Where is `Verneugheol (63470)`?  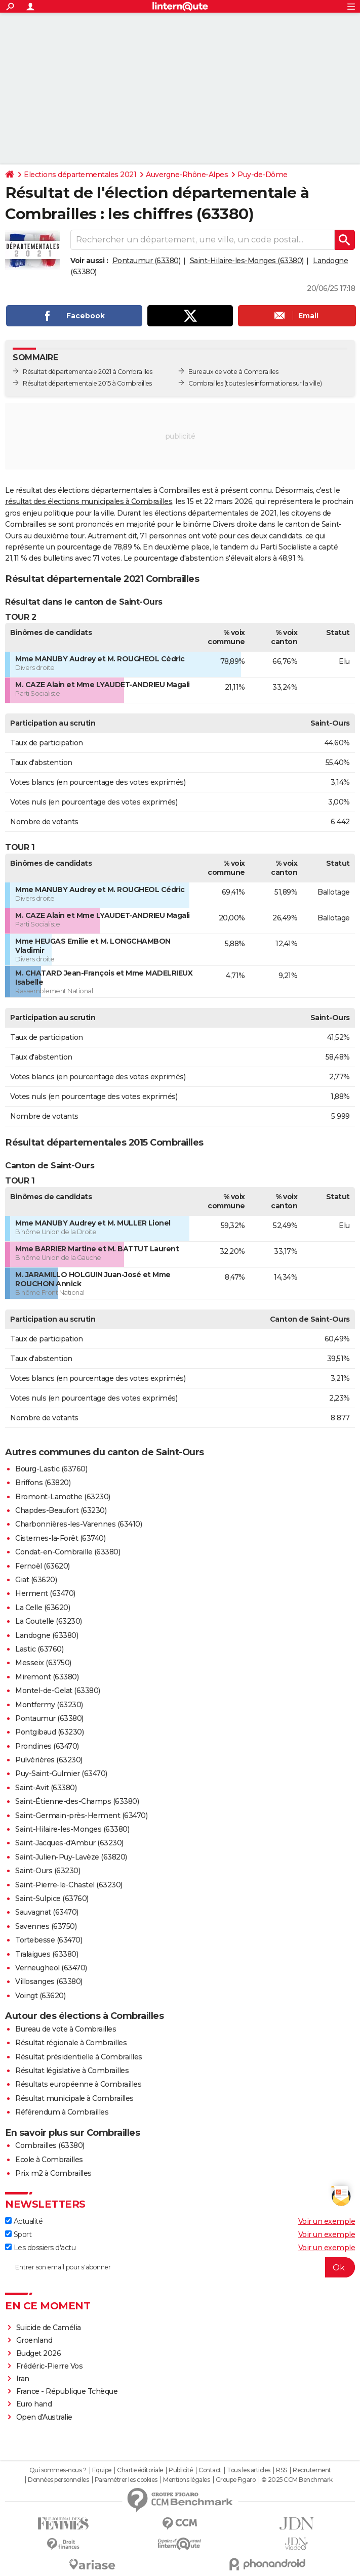
Verneugheol (63470) is located at coordinates (51, 1967).